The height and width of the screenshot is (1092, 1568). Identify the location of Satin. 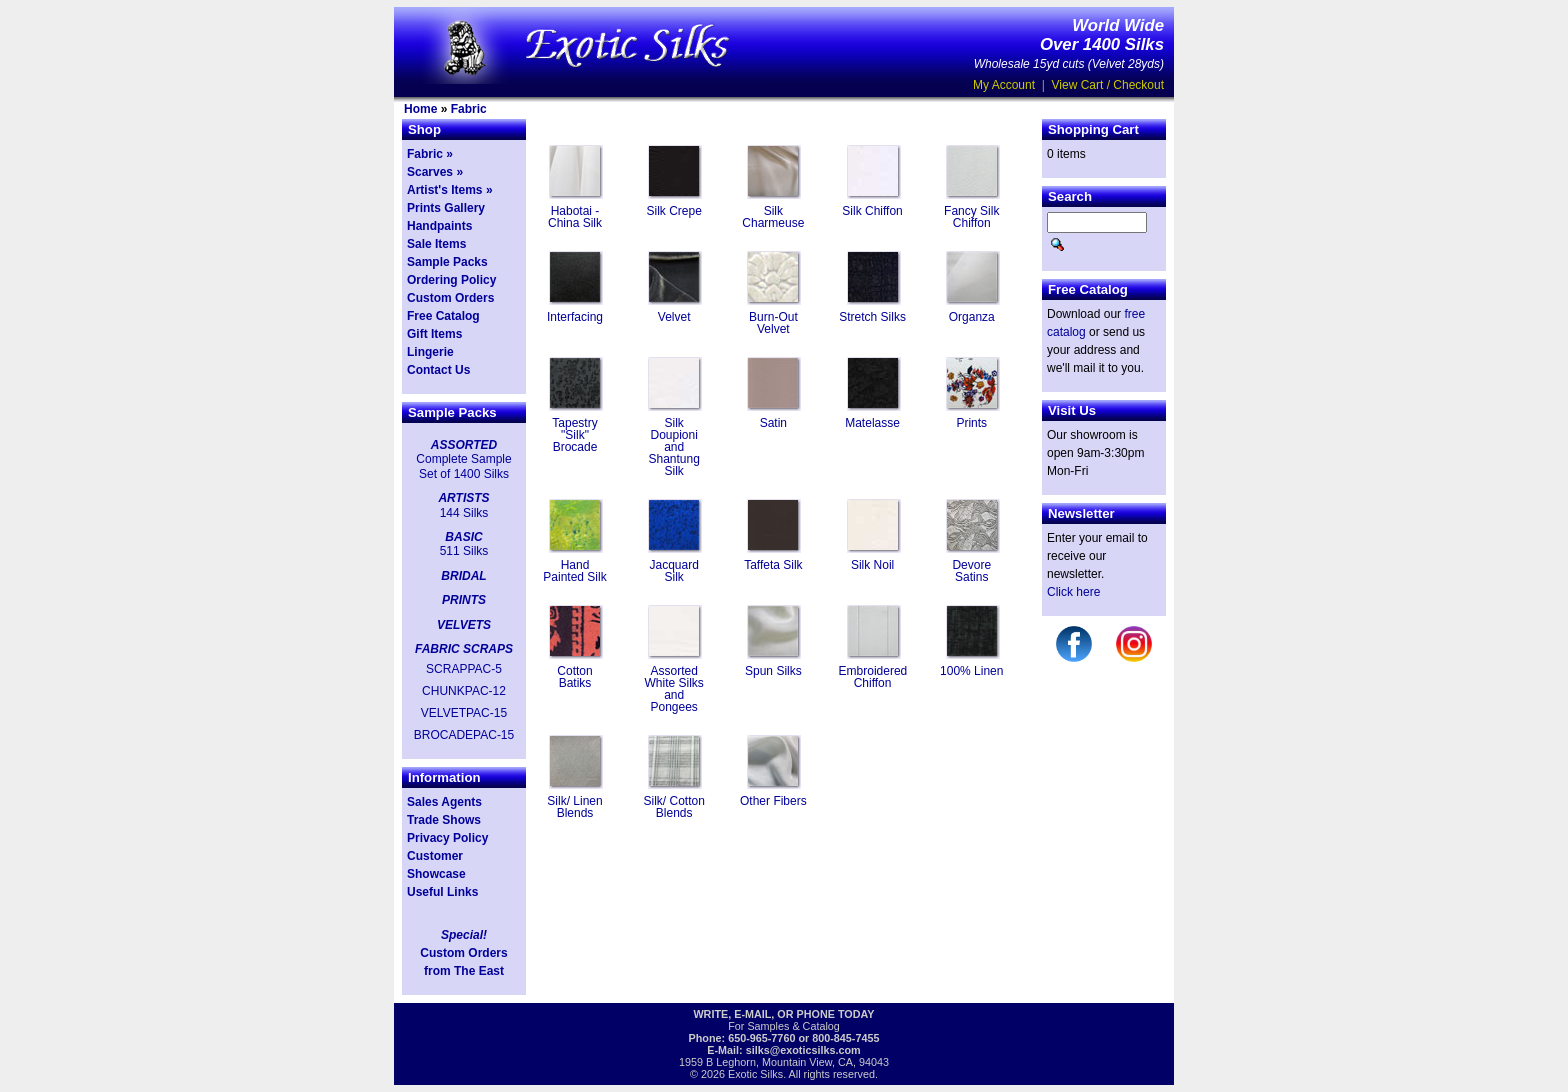
(773, 423).